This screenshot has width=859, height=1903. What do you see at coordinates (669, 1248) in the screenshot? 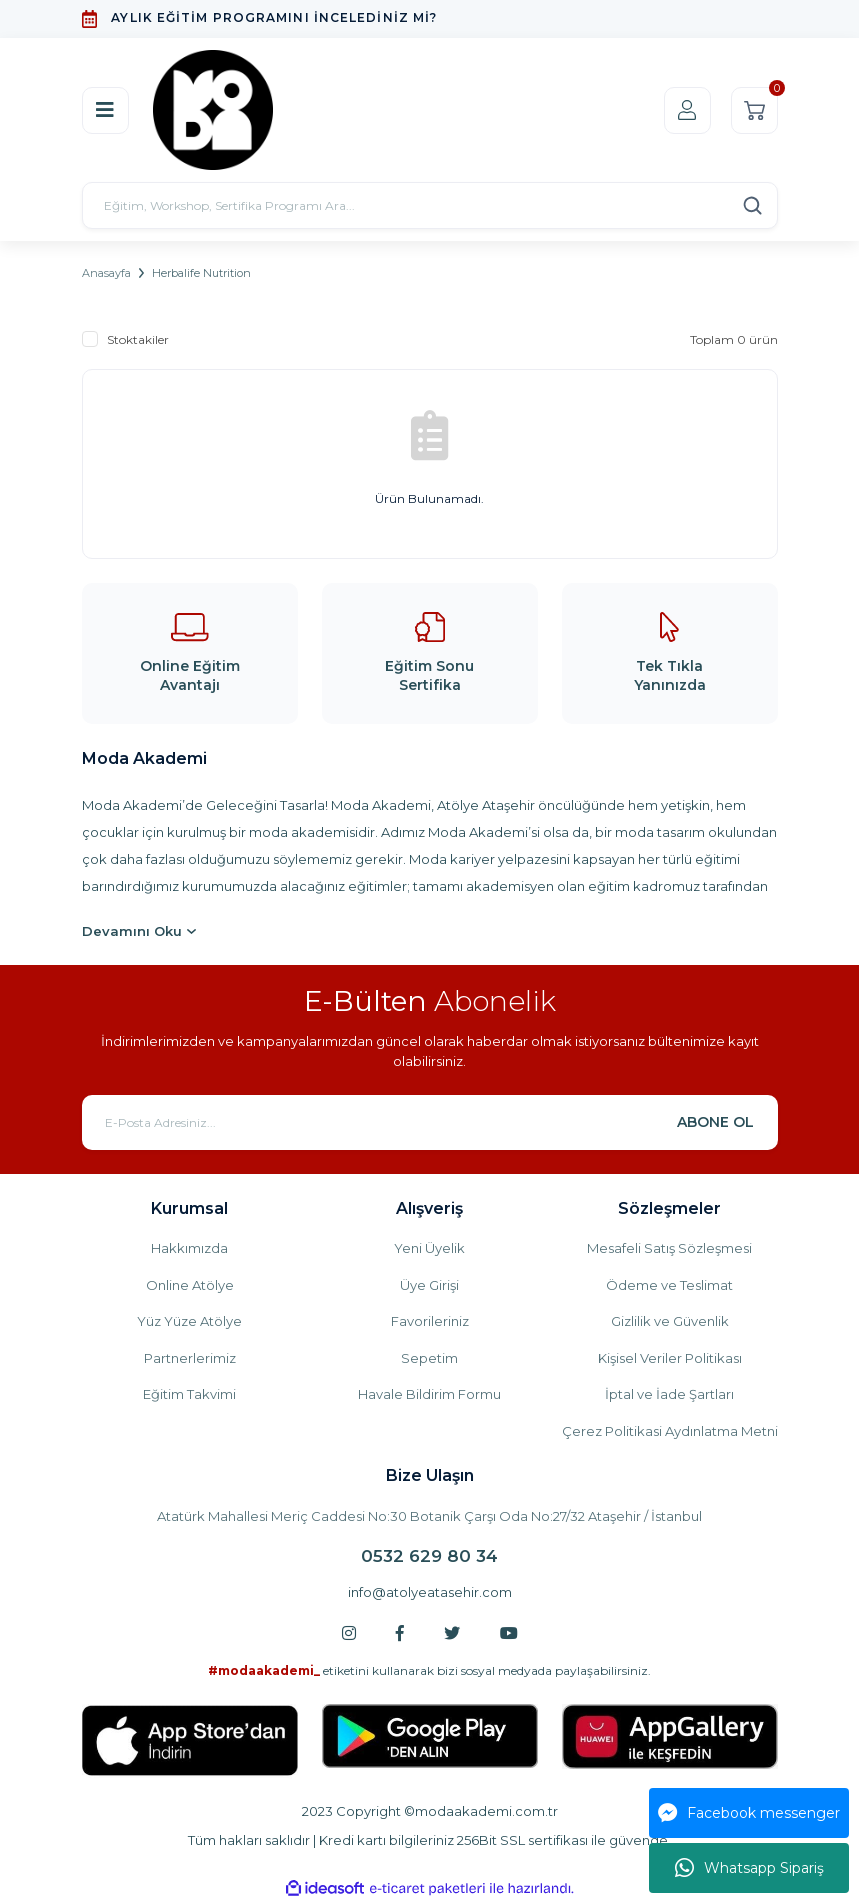
I see `Mesafeli Satış Sözleşmesi` at bounding box center [669, 1248].